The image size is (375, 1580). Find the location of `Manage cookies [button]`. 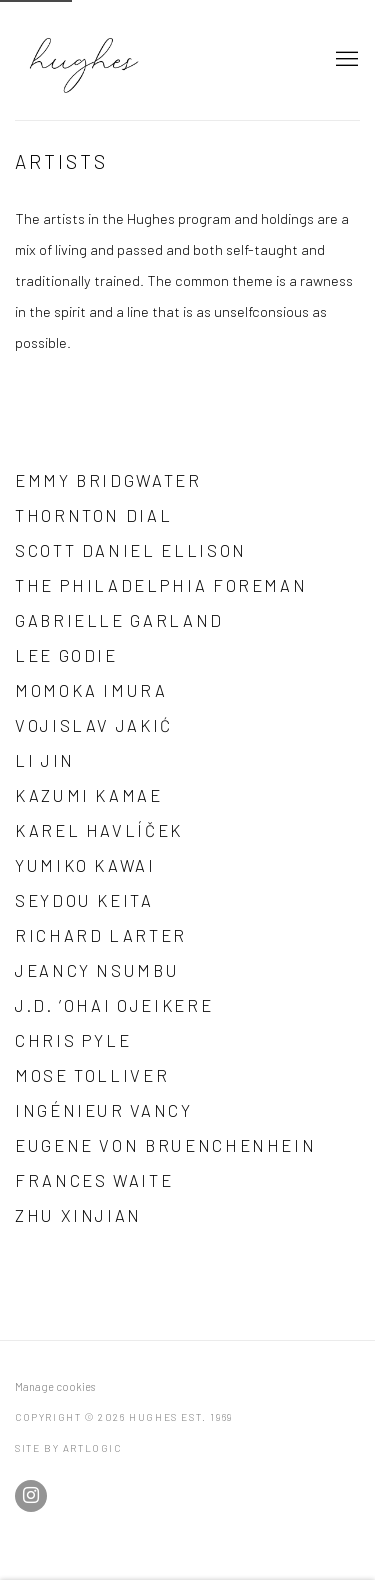

Manage cookies [button] is located at coordinates (55, 1386).